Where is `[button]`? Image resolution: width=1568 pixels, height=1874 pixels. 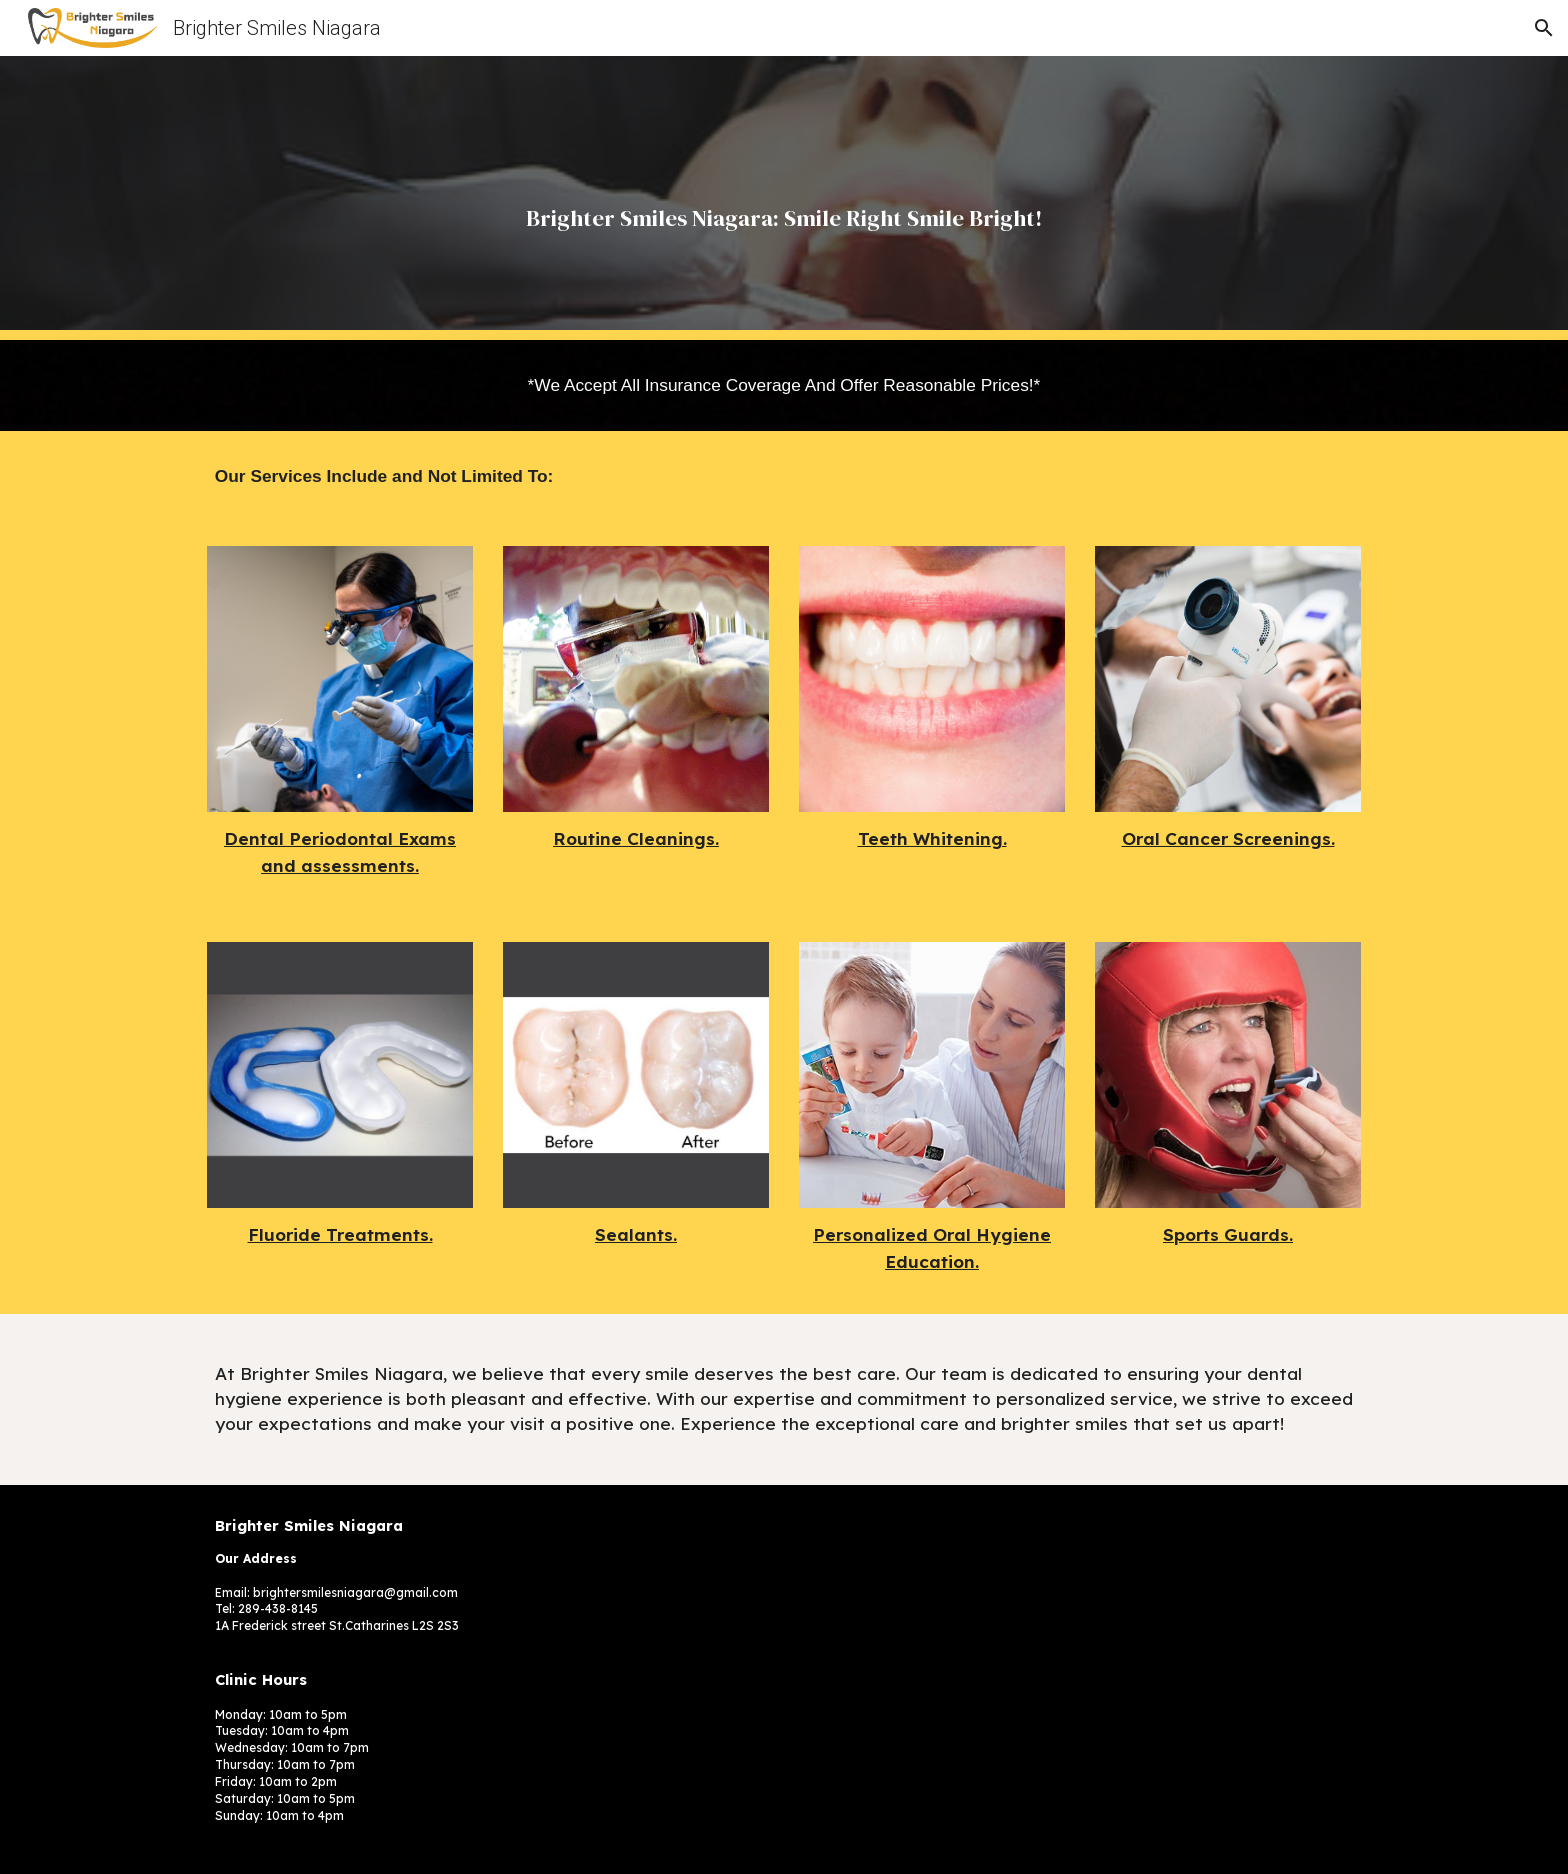
[button] is located at coordinates (1544, 28).